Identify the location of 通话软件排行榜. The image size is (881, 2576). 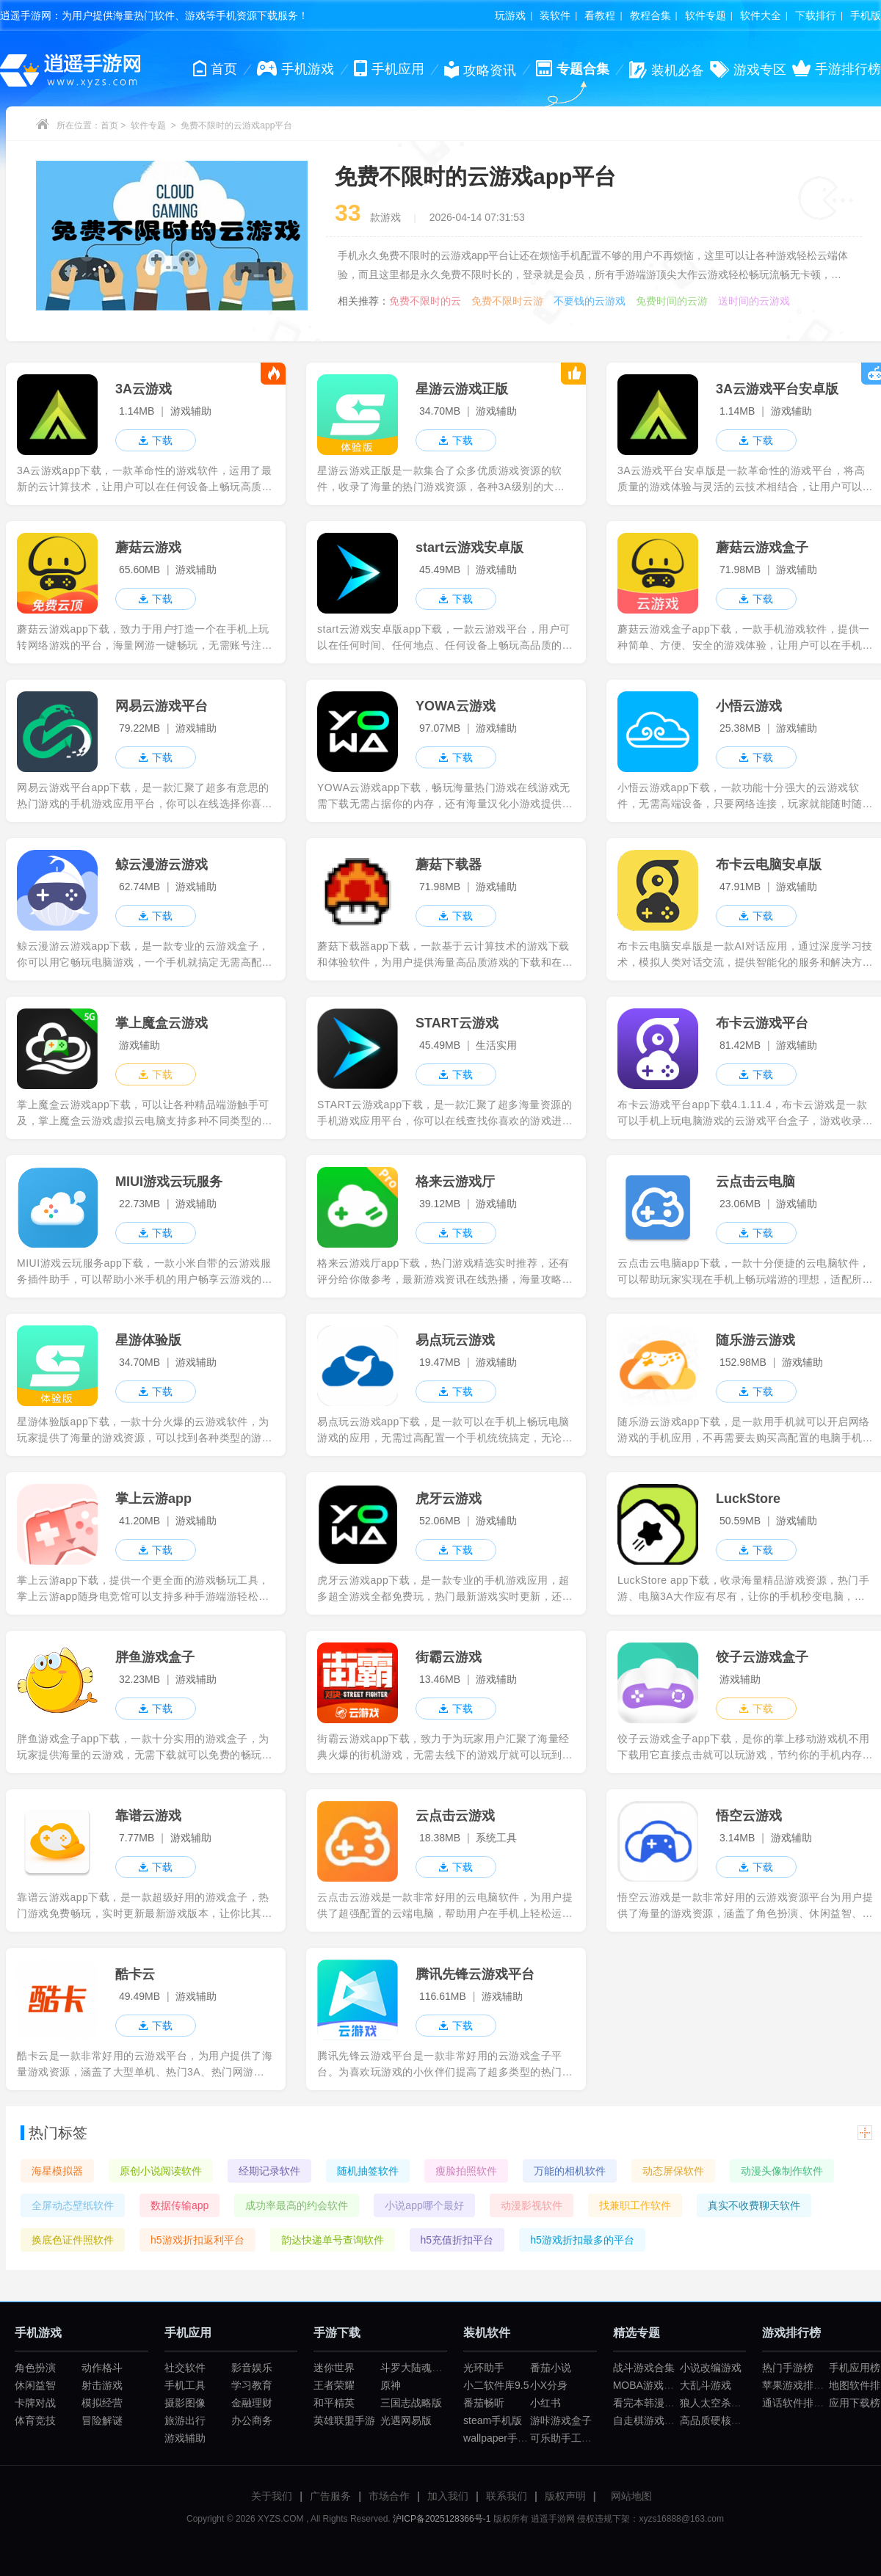
(798, 2403).